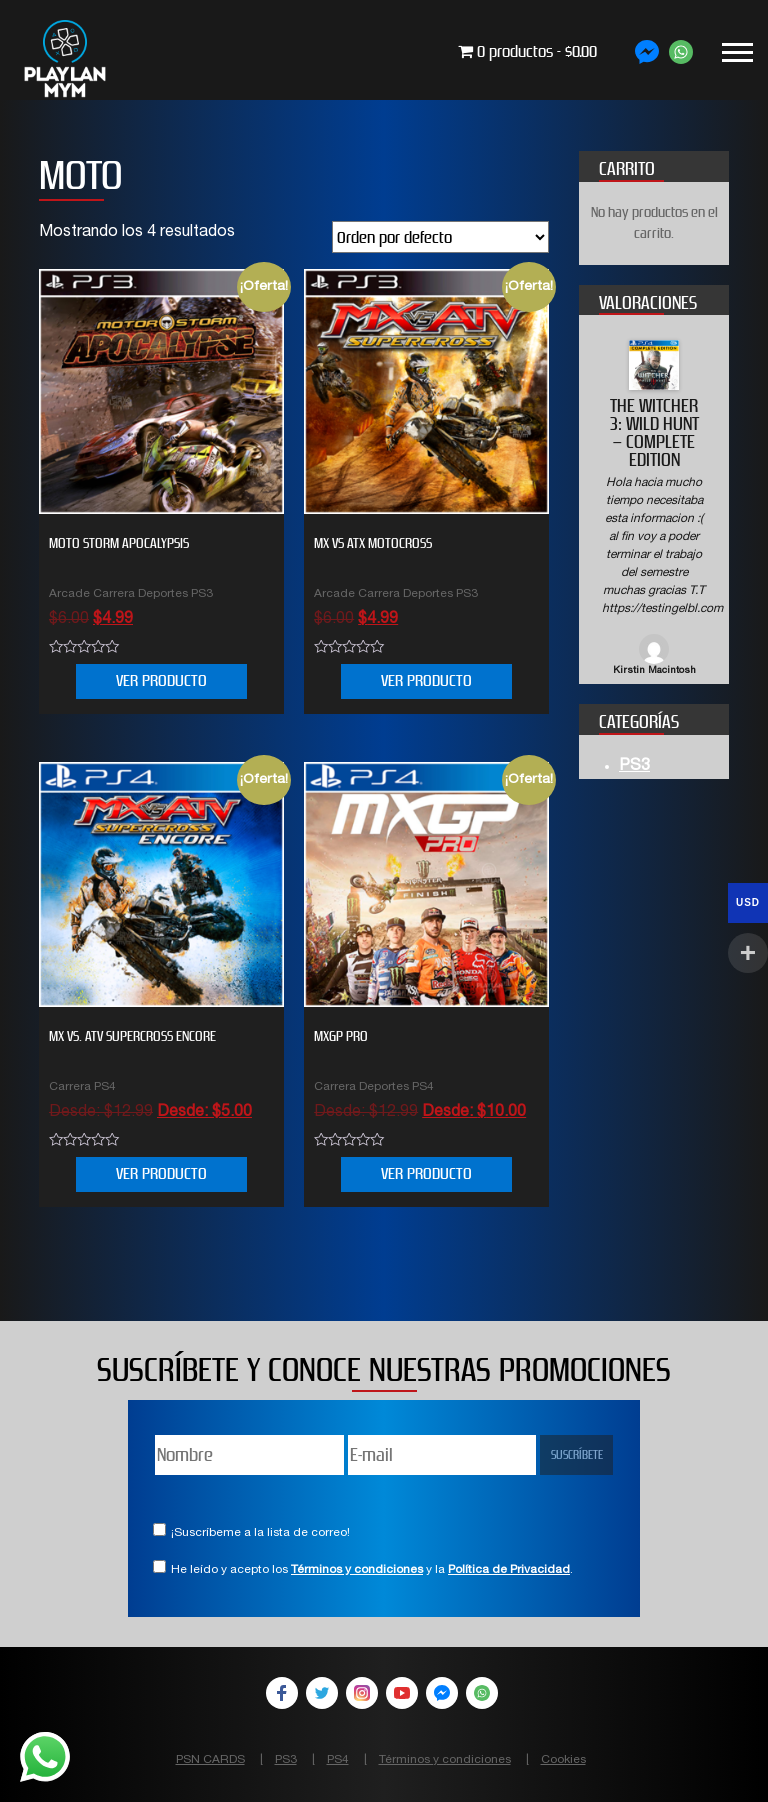  I want to click on Instagram, so click(362, 1693).